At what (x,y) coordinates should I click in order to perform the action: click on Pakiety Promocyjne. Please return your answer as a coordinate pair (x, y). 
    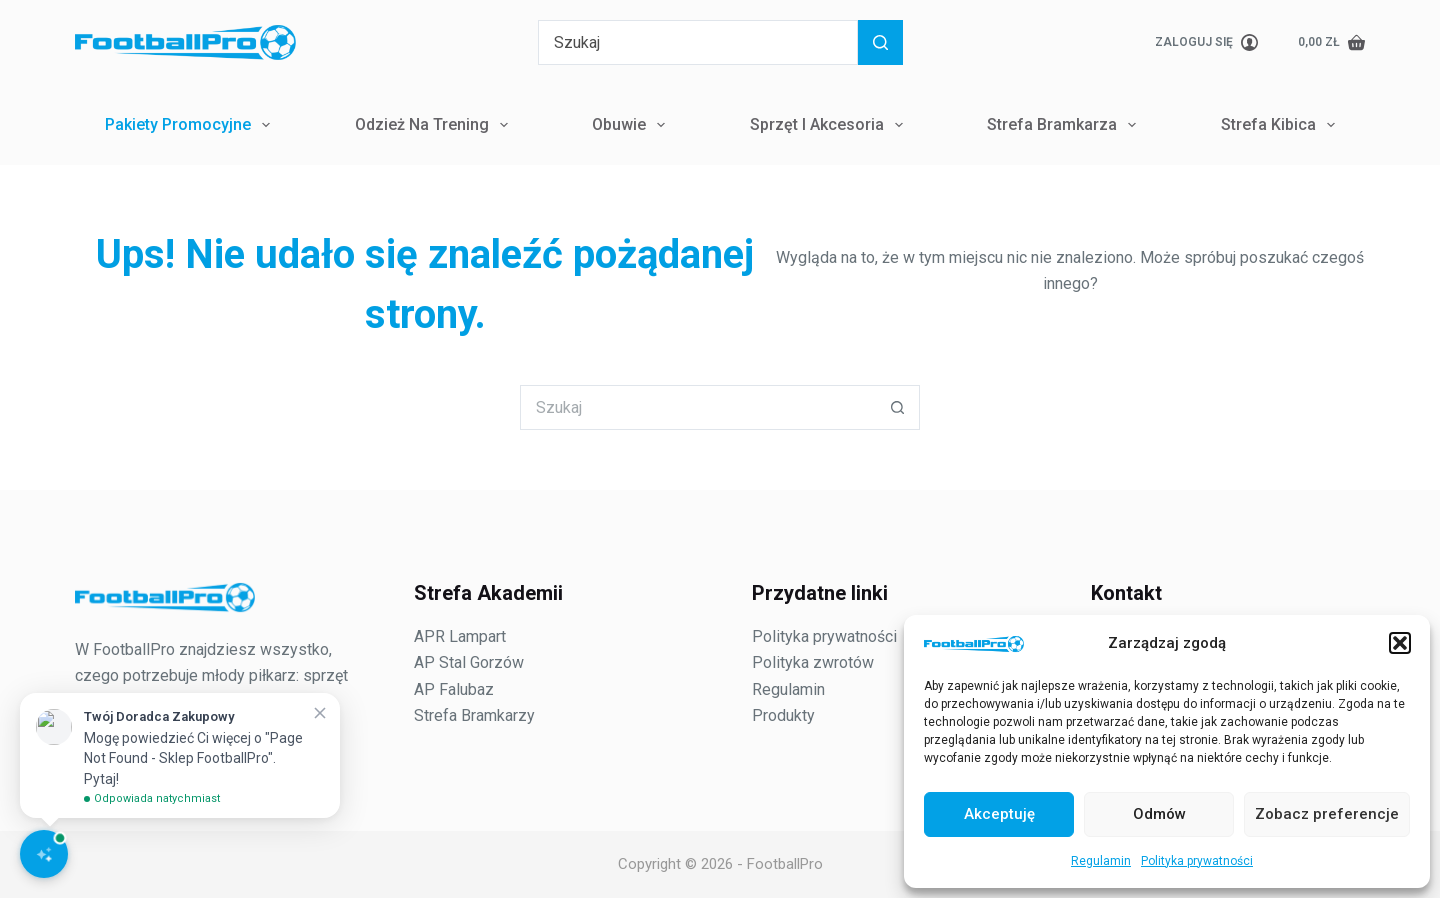
    Looking at the image, I should click on (191, 125).